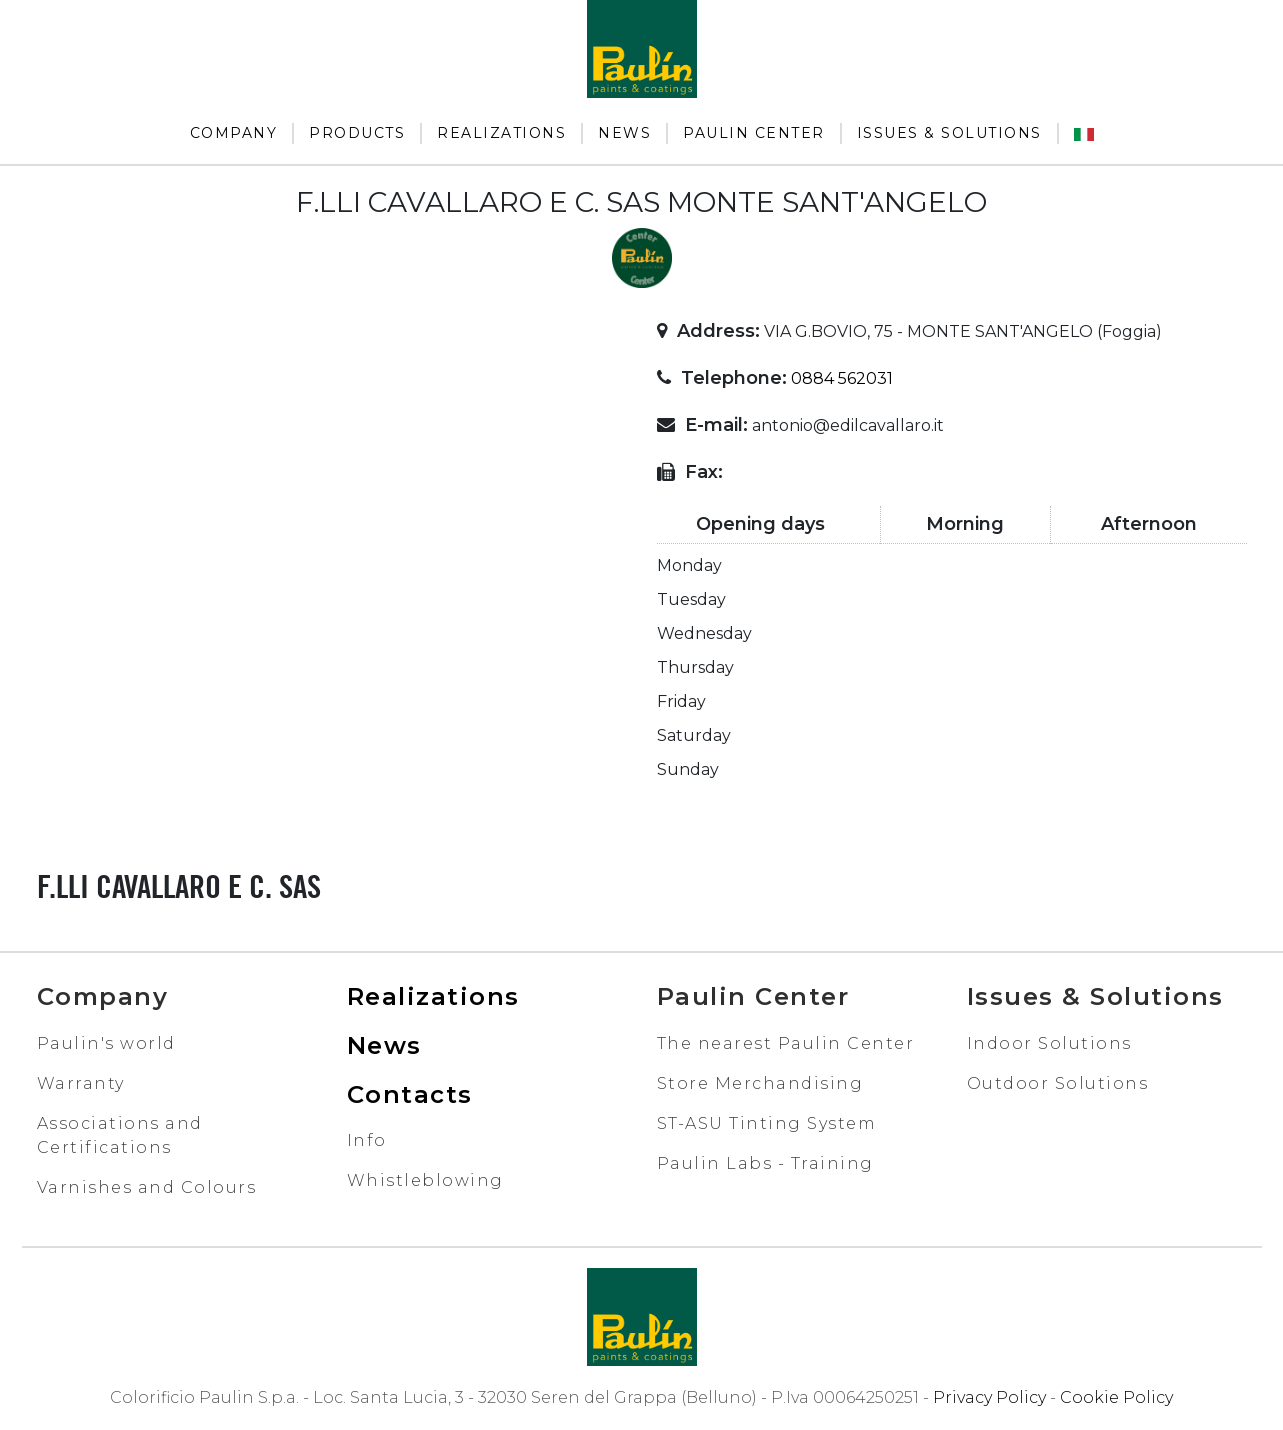 Image resolution: width=1283 pixels, height=1430 pixels. What do you see at coordinates (624, 133) in the screenshot?
I see `News` at bounding box center [624, 133].